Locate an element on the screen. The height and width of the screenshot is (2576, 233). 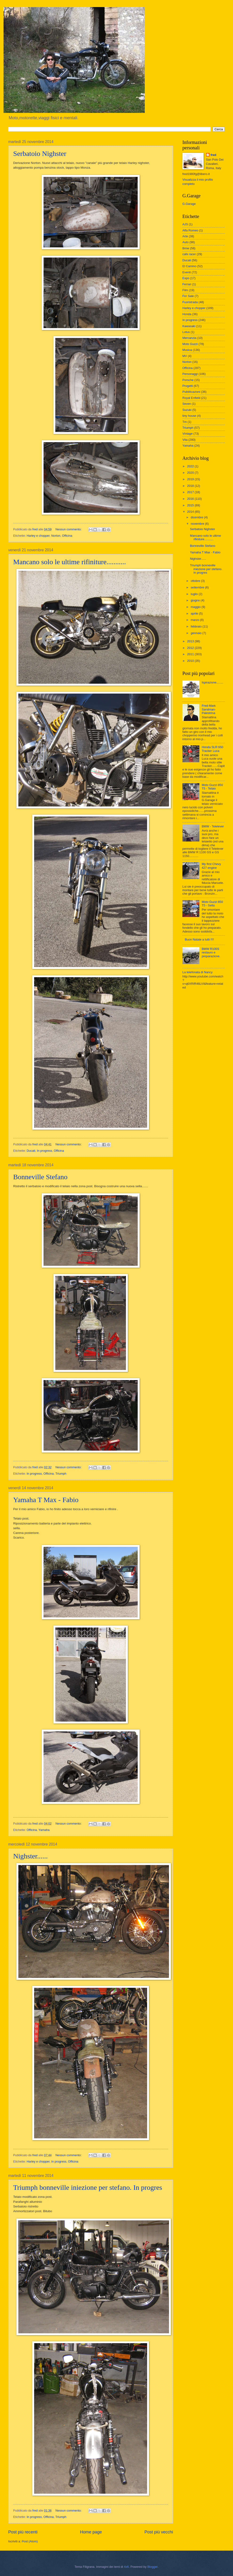
settembre is located at coordinates (198, 587).